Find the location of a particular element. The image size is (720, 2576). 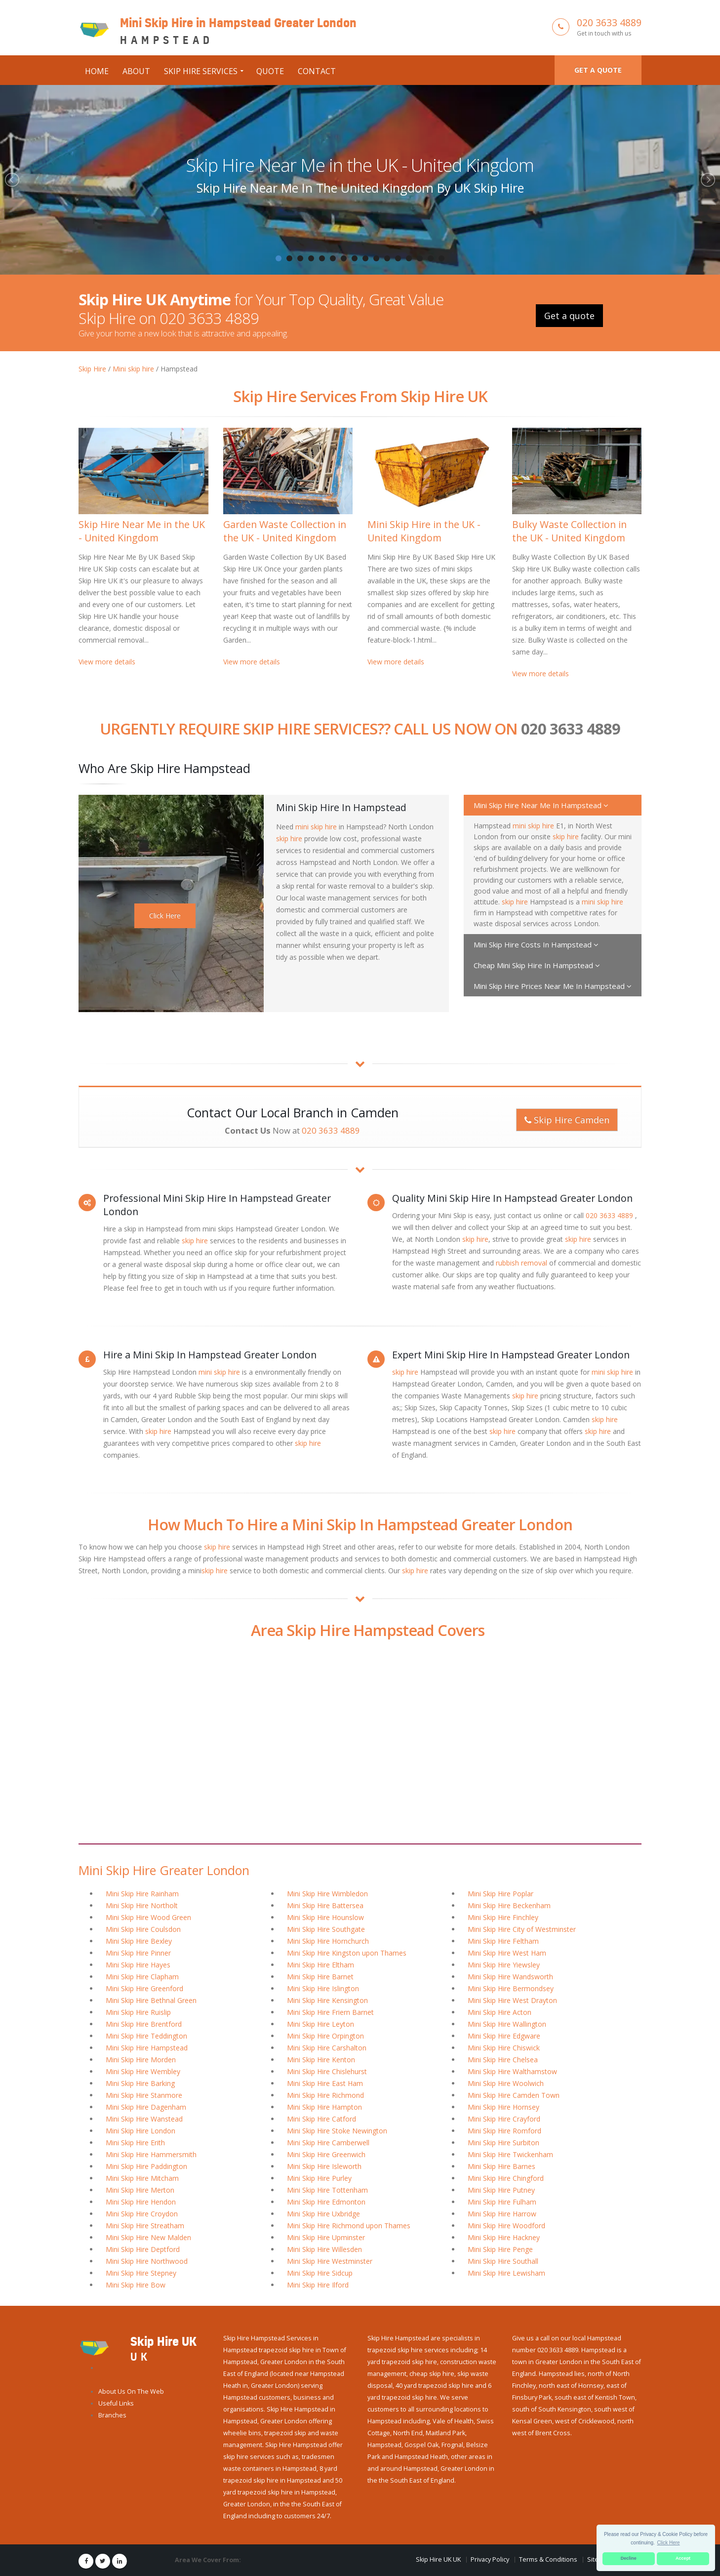

Accept [button] is located at coordinates (683, 2558).